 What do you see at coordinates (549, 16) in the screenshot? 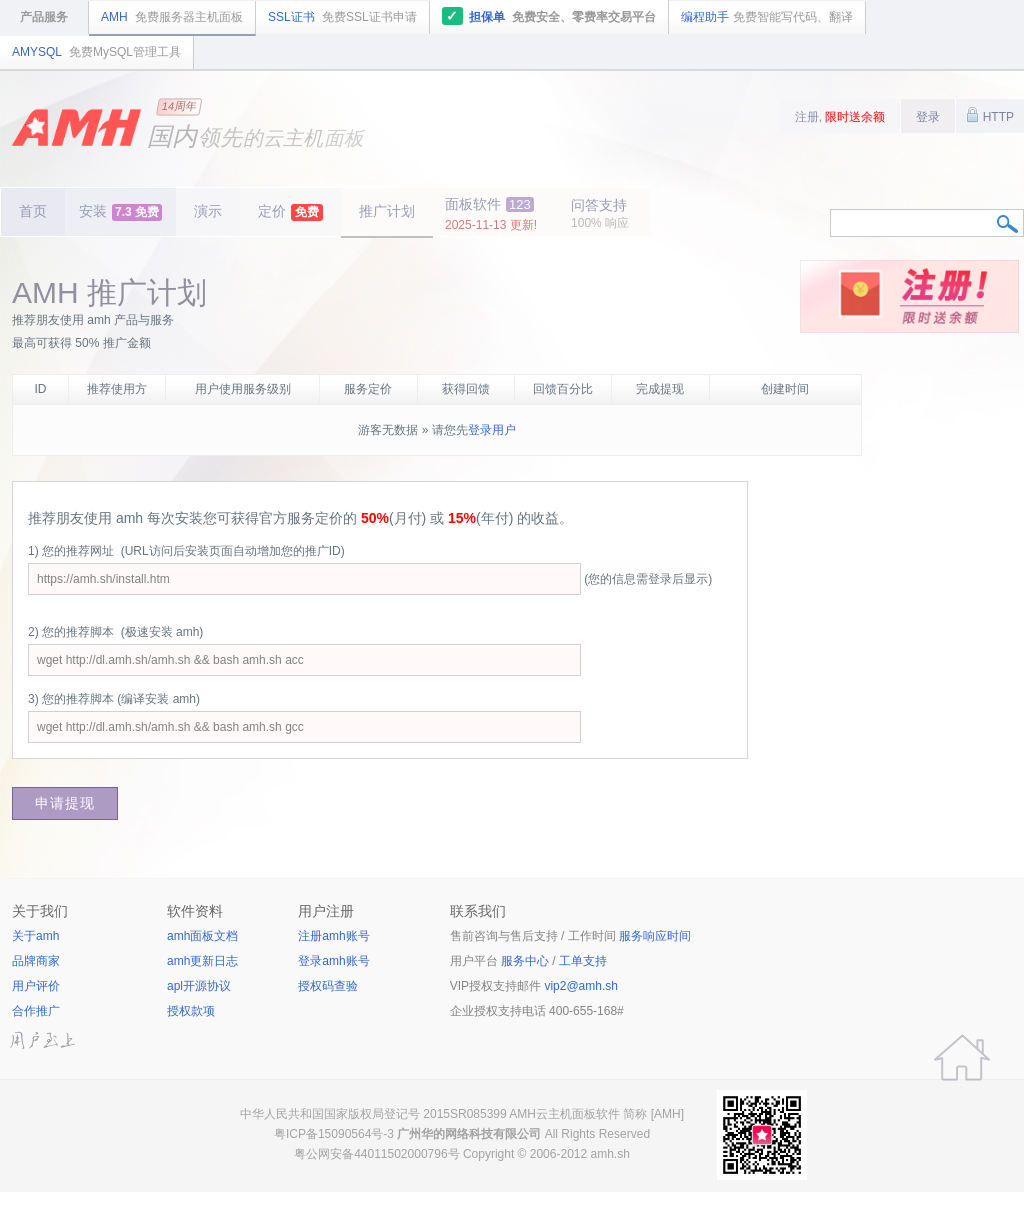
I see `担保单` at bounding box center [549, 16].